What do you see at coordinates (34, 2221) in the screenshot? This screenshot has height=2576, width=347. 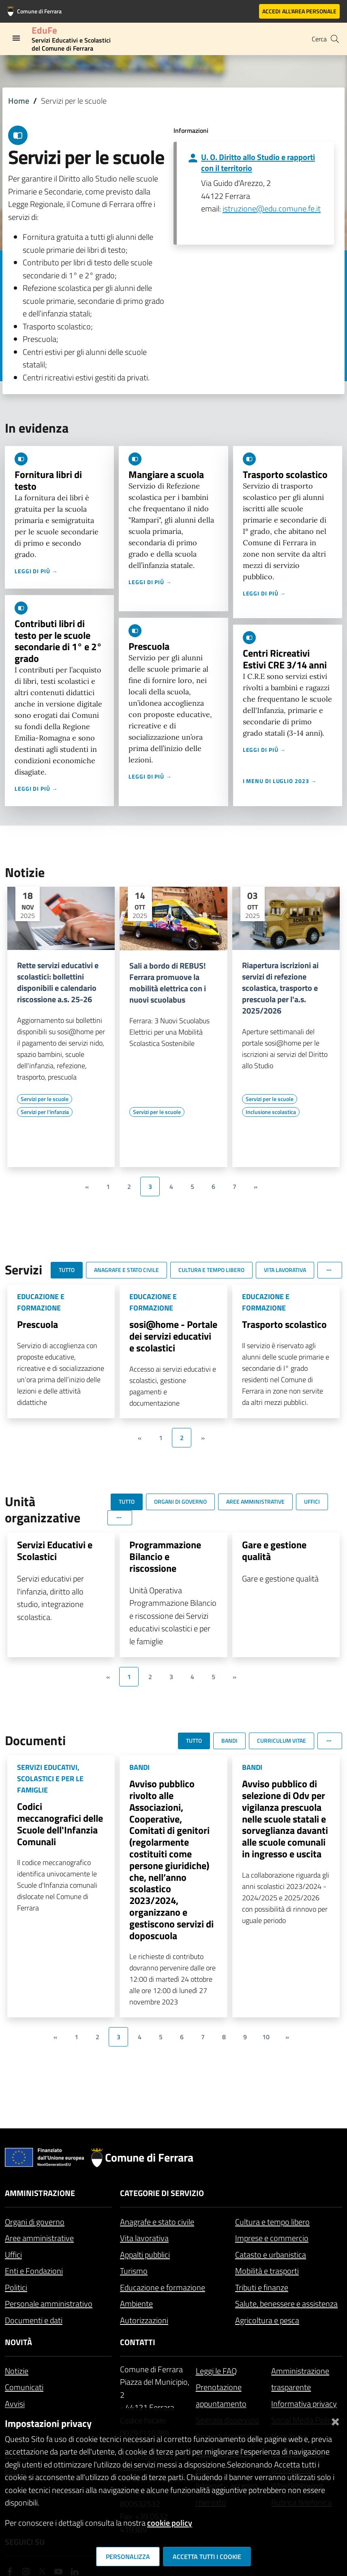 I see `Organi di governo` at bounding box center [34, 2221].